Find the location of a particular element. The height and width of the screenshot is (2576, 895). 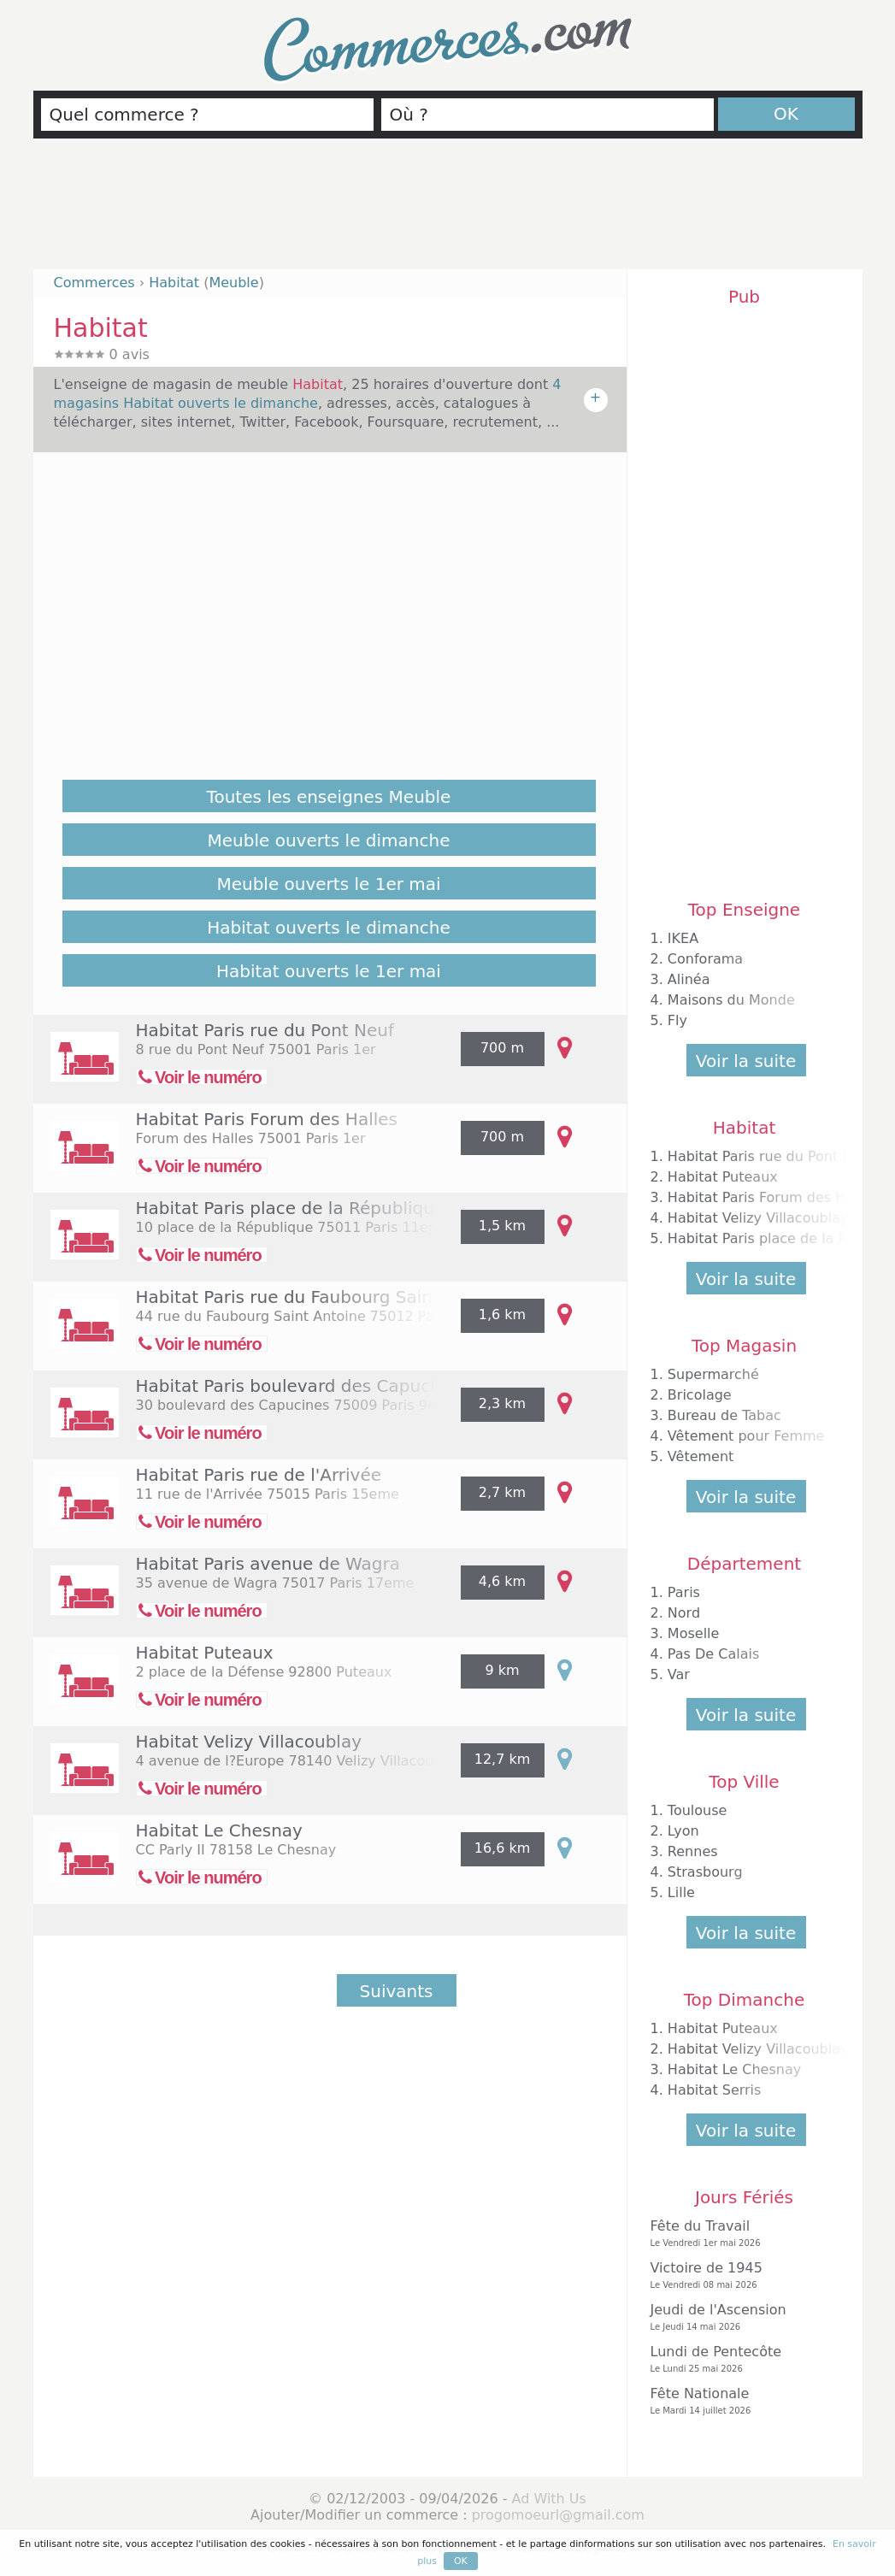

Lyon is located at coordinates (683, 1831).